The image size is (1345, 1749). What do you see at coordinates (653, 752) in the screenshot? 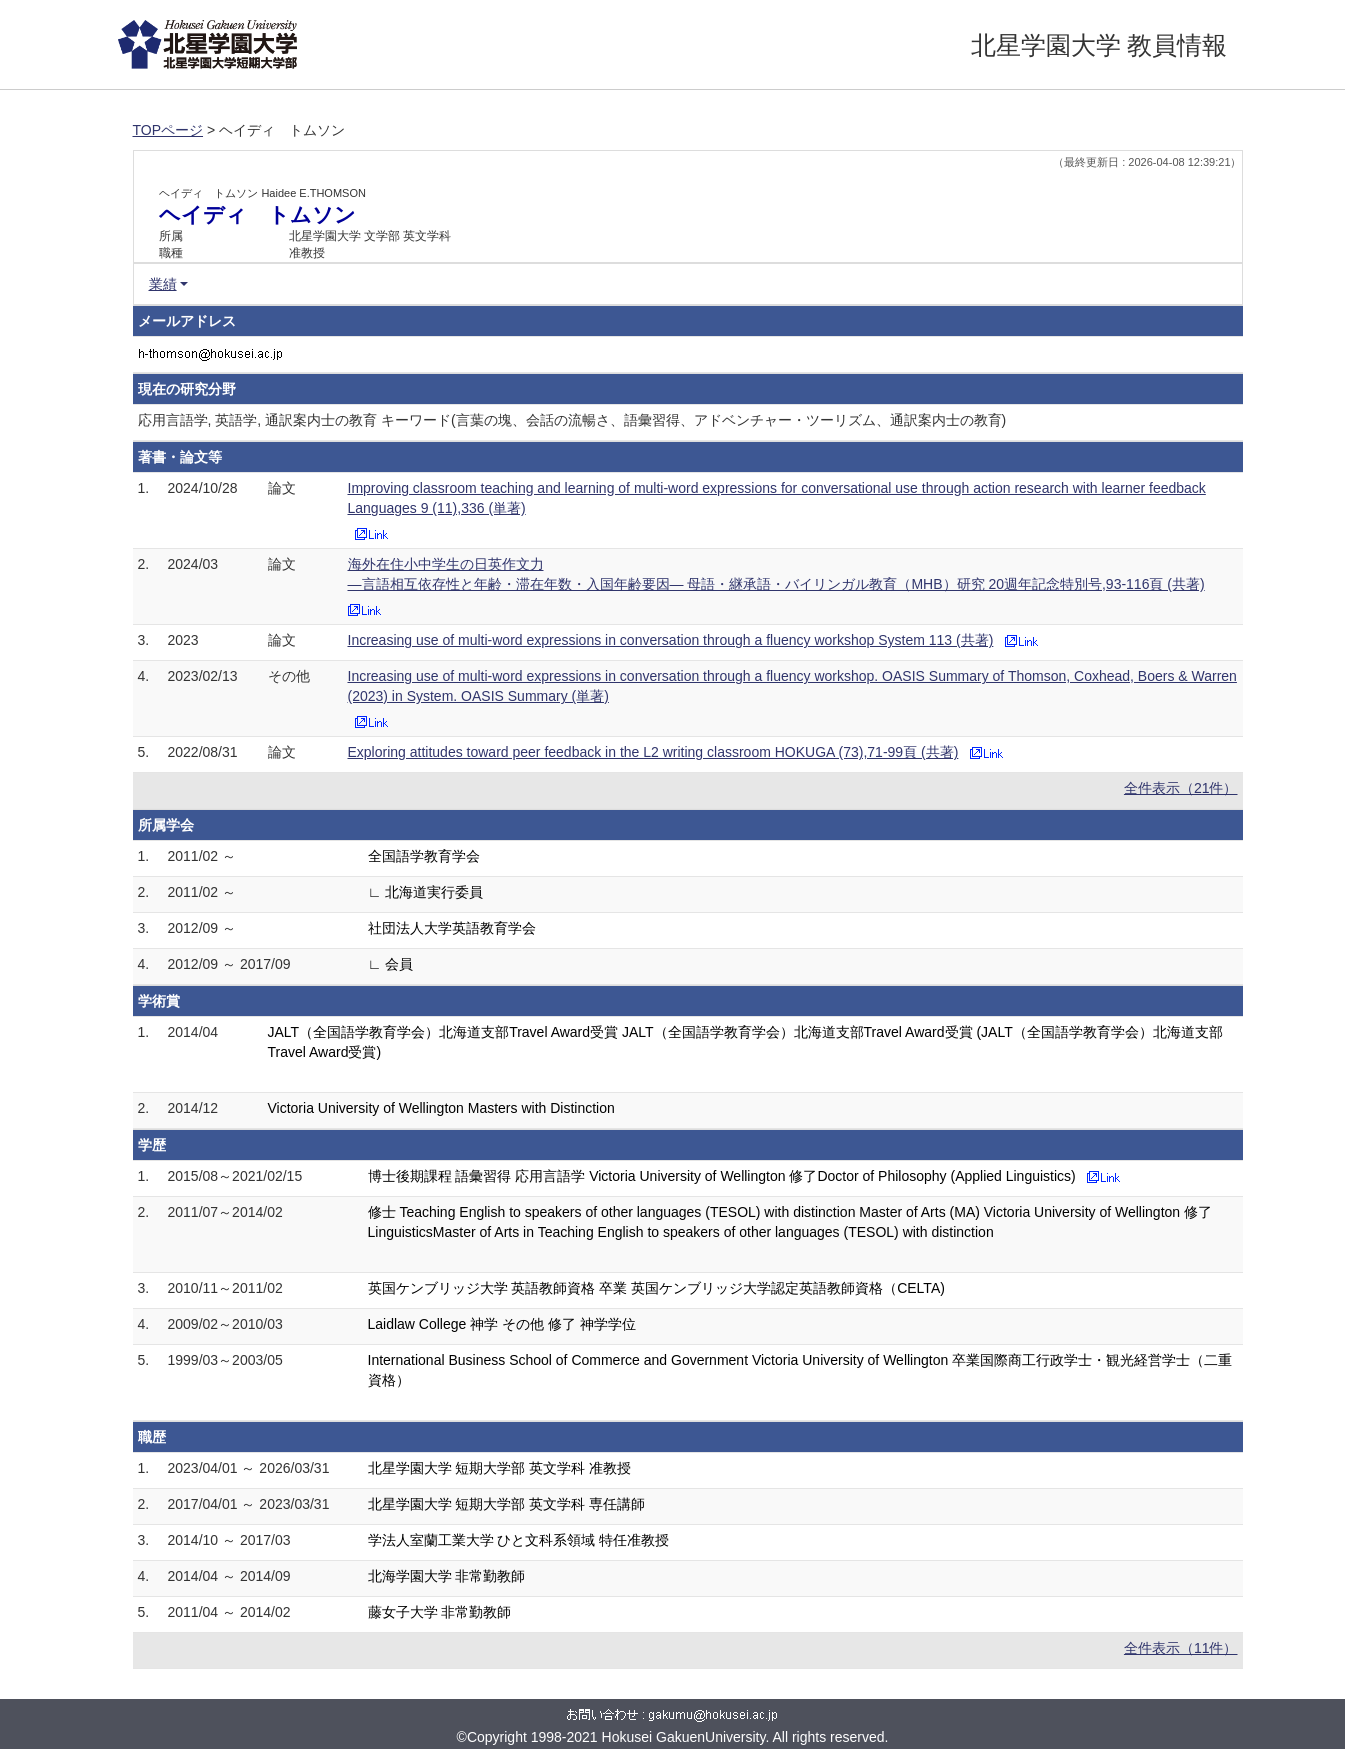
I see `Exploring attitudes toward peer feedback in the L2 writing classroom HOKUGA (73),71-99頁 (共著)` at bounding box center [653, 752].